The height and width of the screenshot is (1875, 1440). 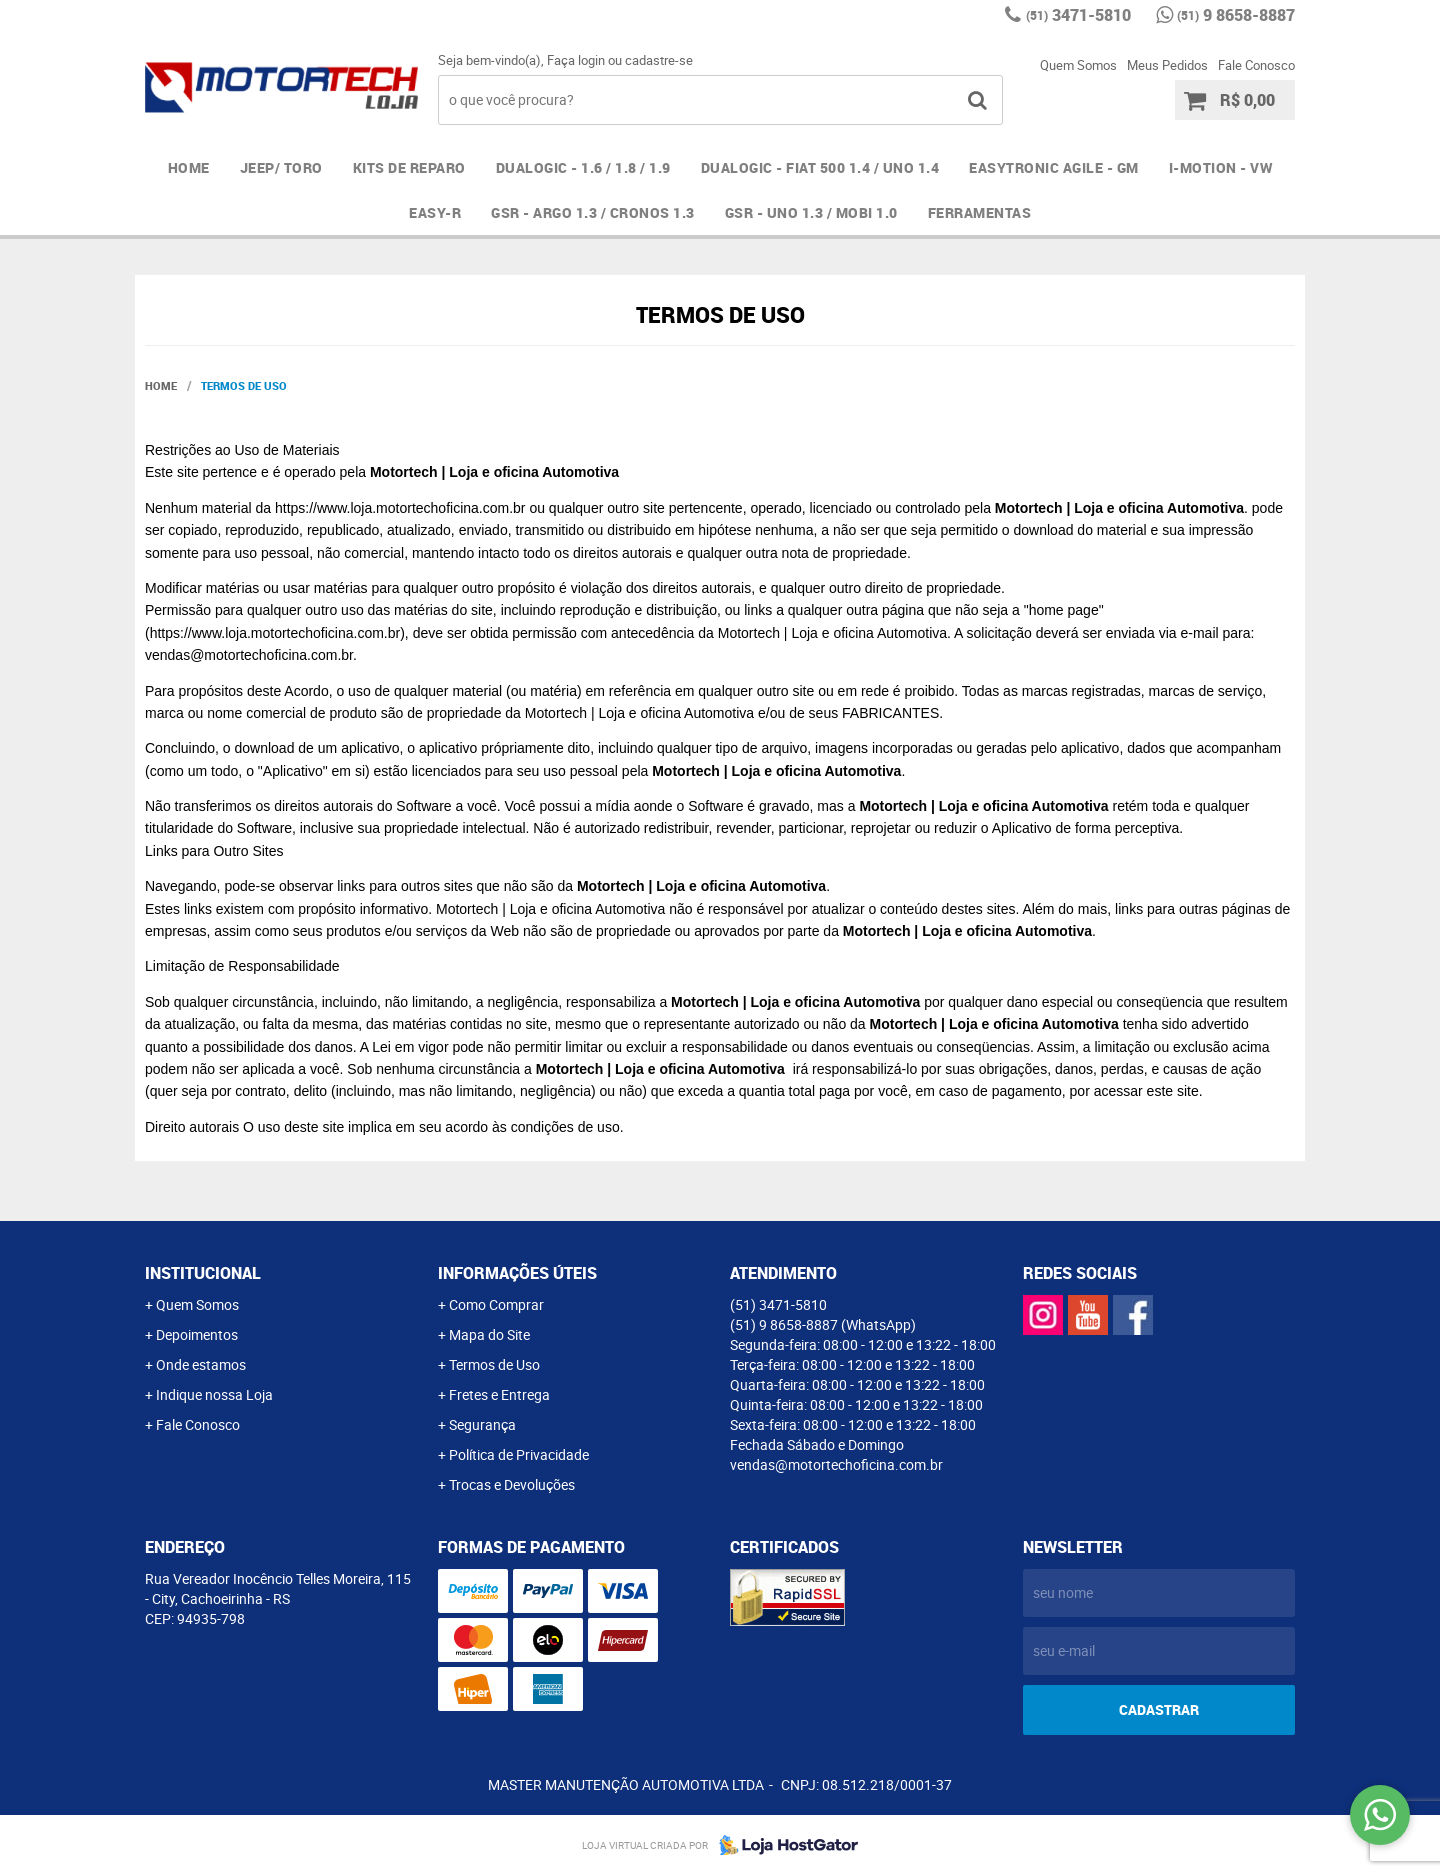 What do you see at coordinates (1078, 65) in the screenshot?
I see `Quem Somos` at bounding box center [1078, 65].